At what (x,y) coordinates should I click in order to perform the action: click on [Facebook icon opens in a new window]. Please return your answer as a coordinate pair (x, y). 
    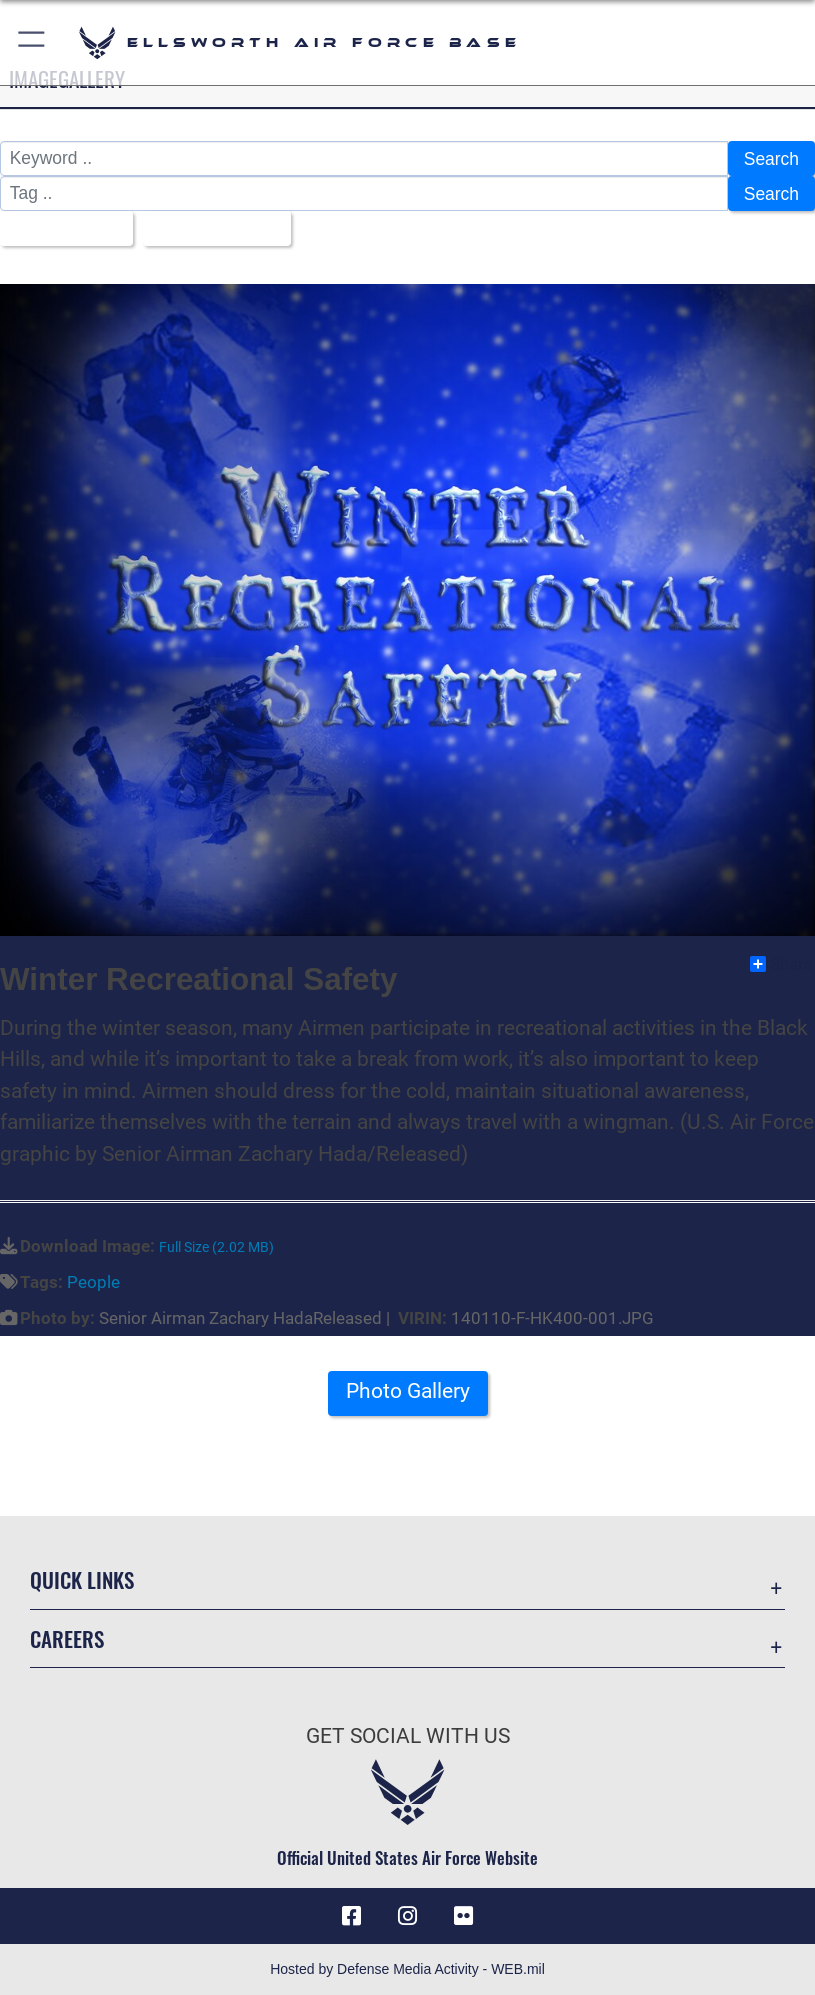
    Looking at the image, I should click on (351, 1916).